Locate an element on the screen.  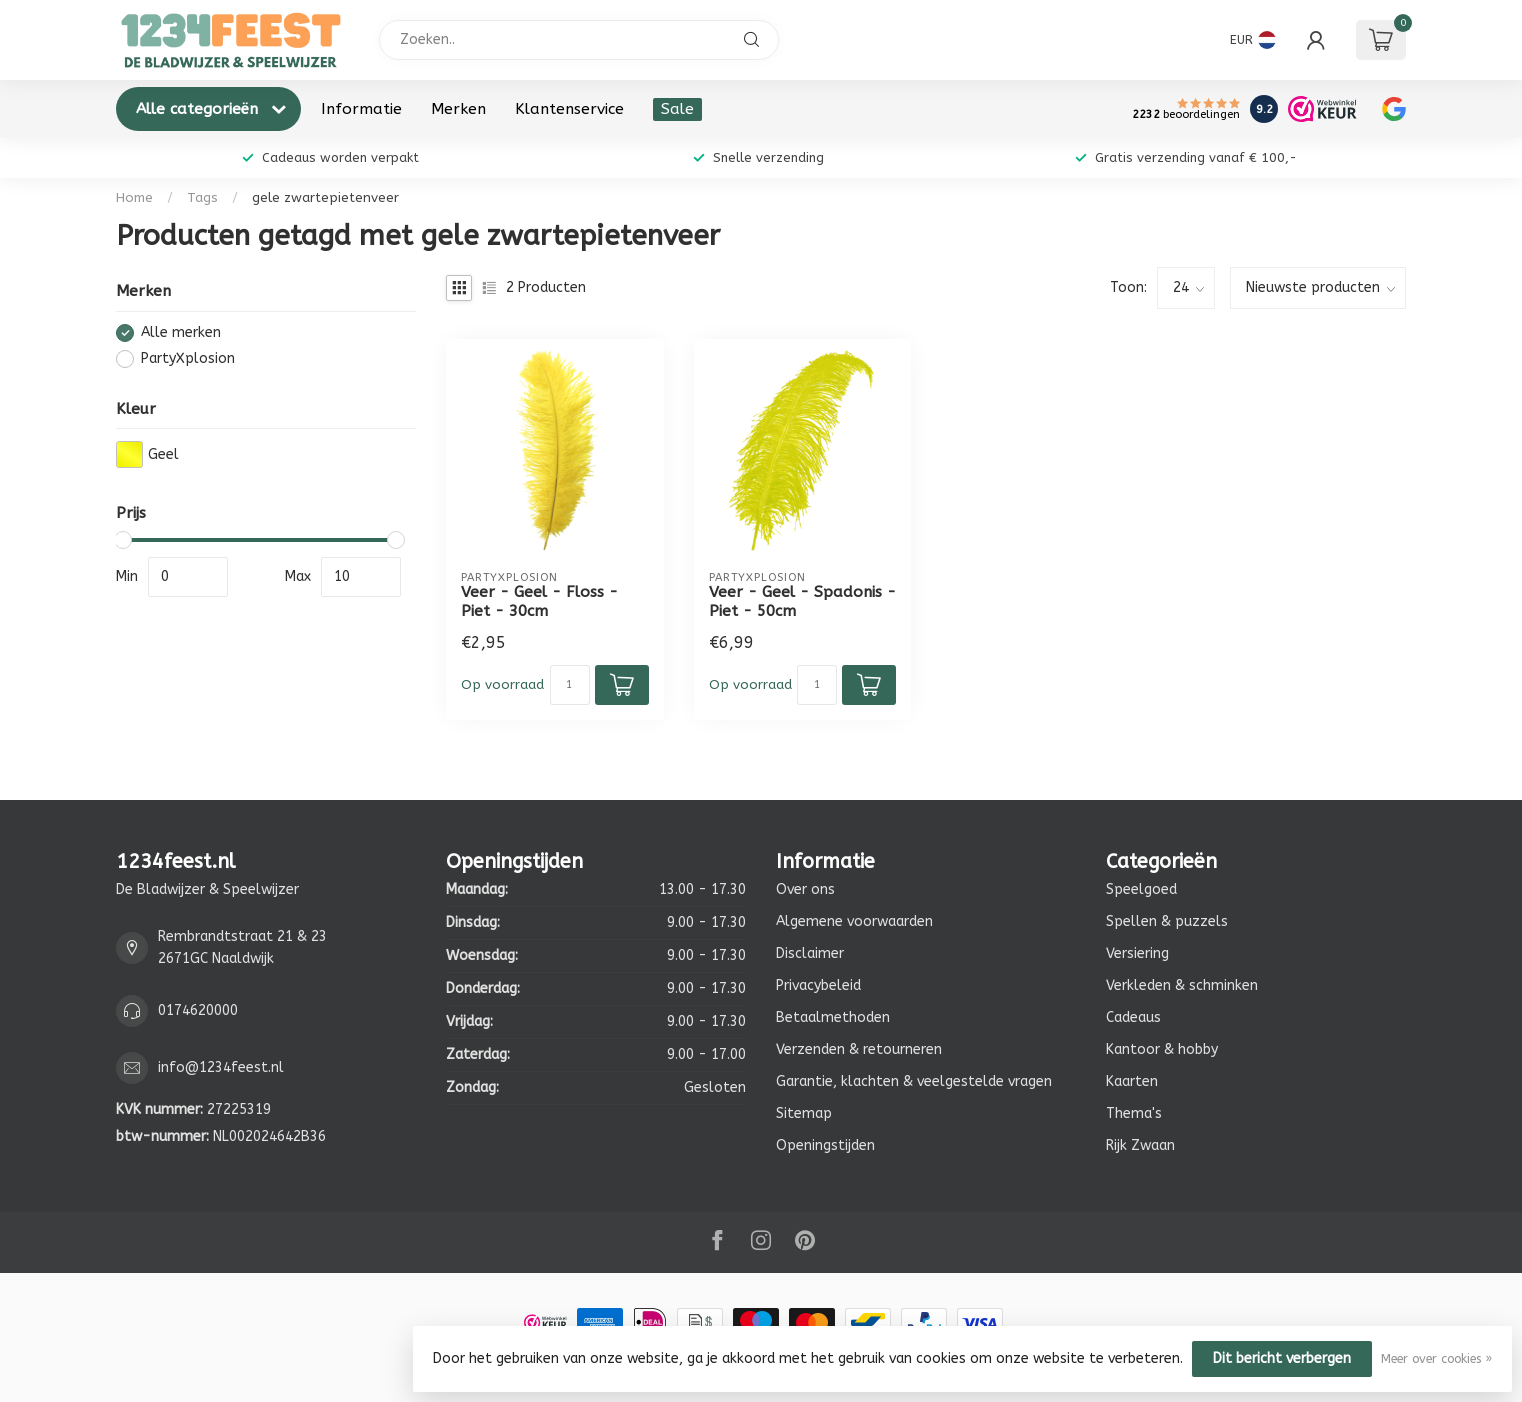
0174620000 is located at coordinates (198, 1010).